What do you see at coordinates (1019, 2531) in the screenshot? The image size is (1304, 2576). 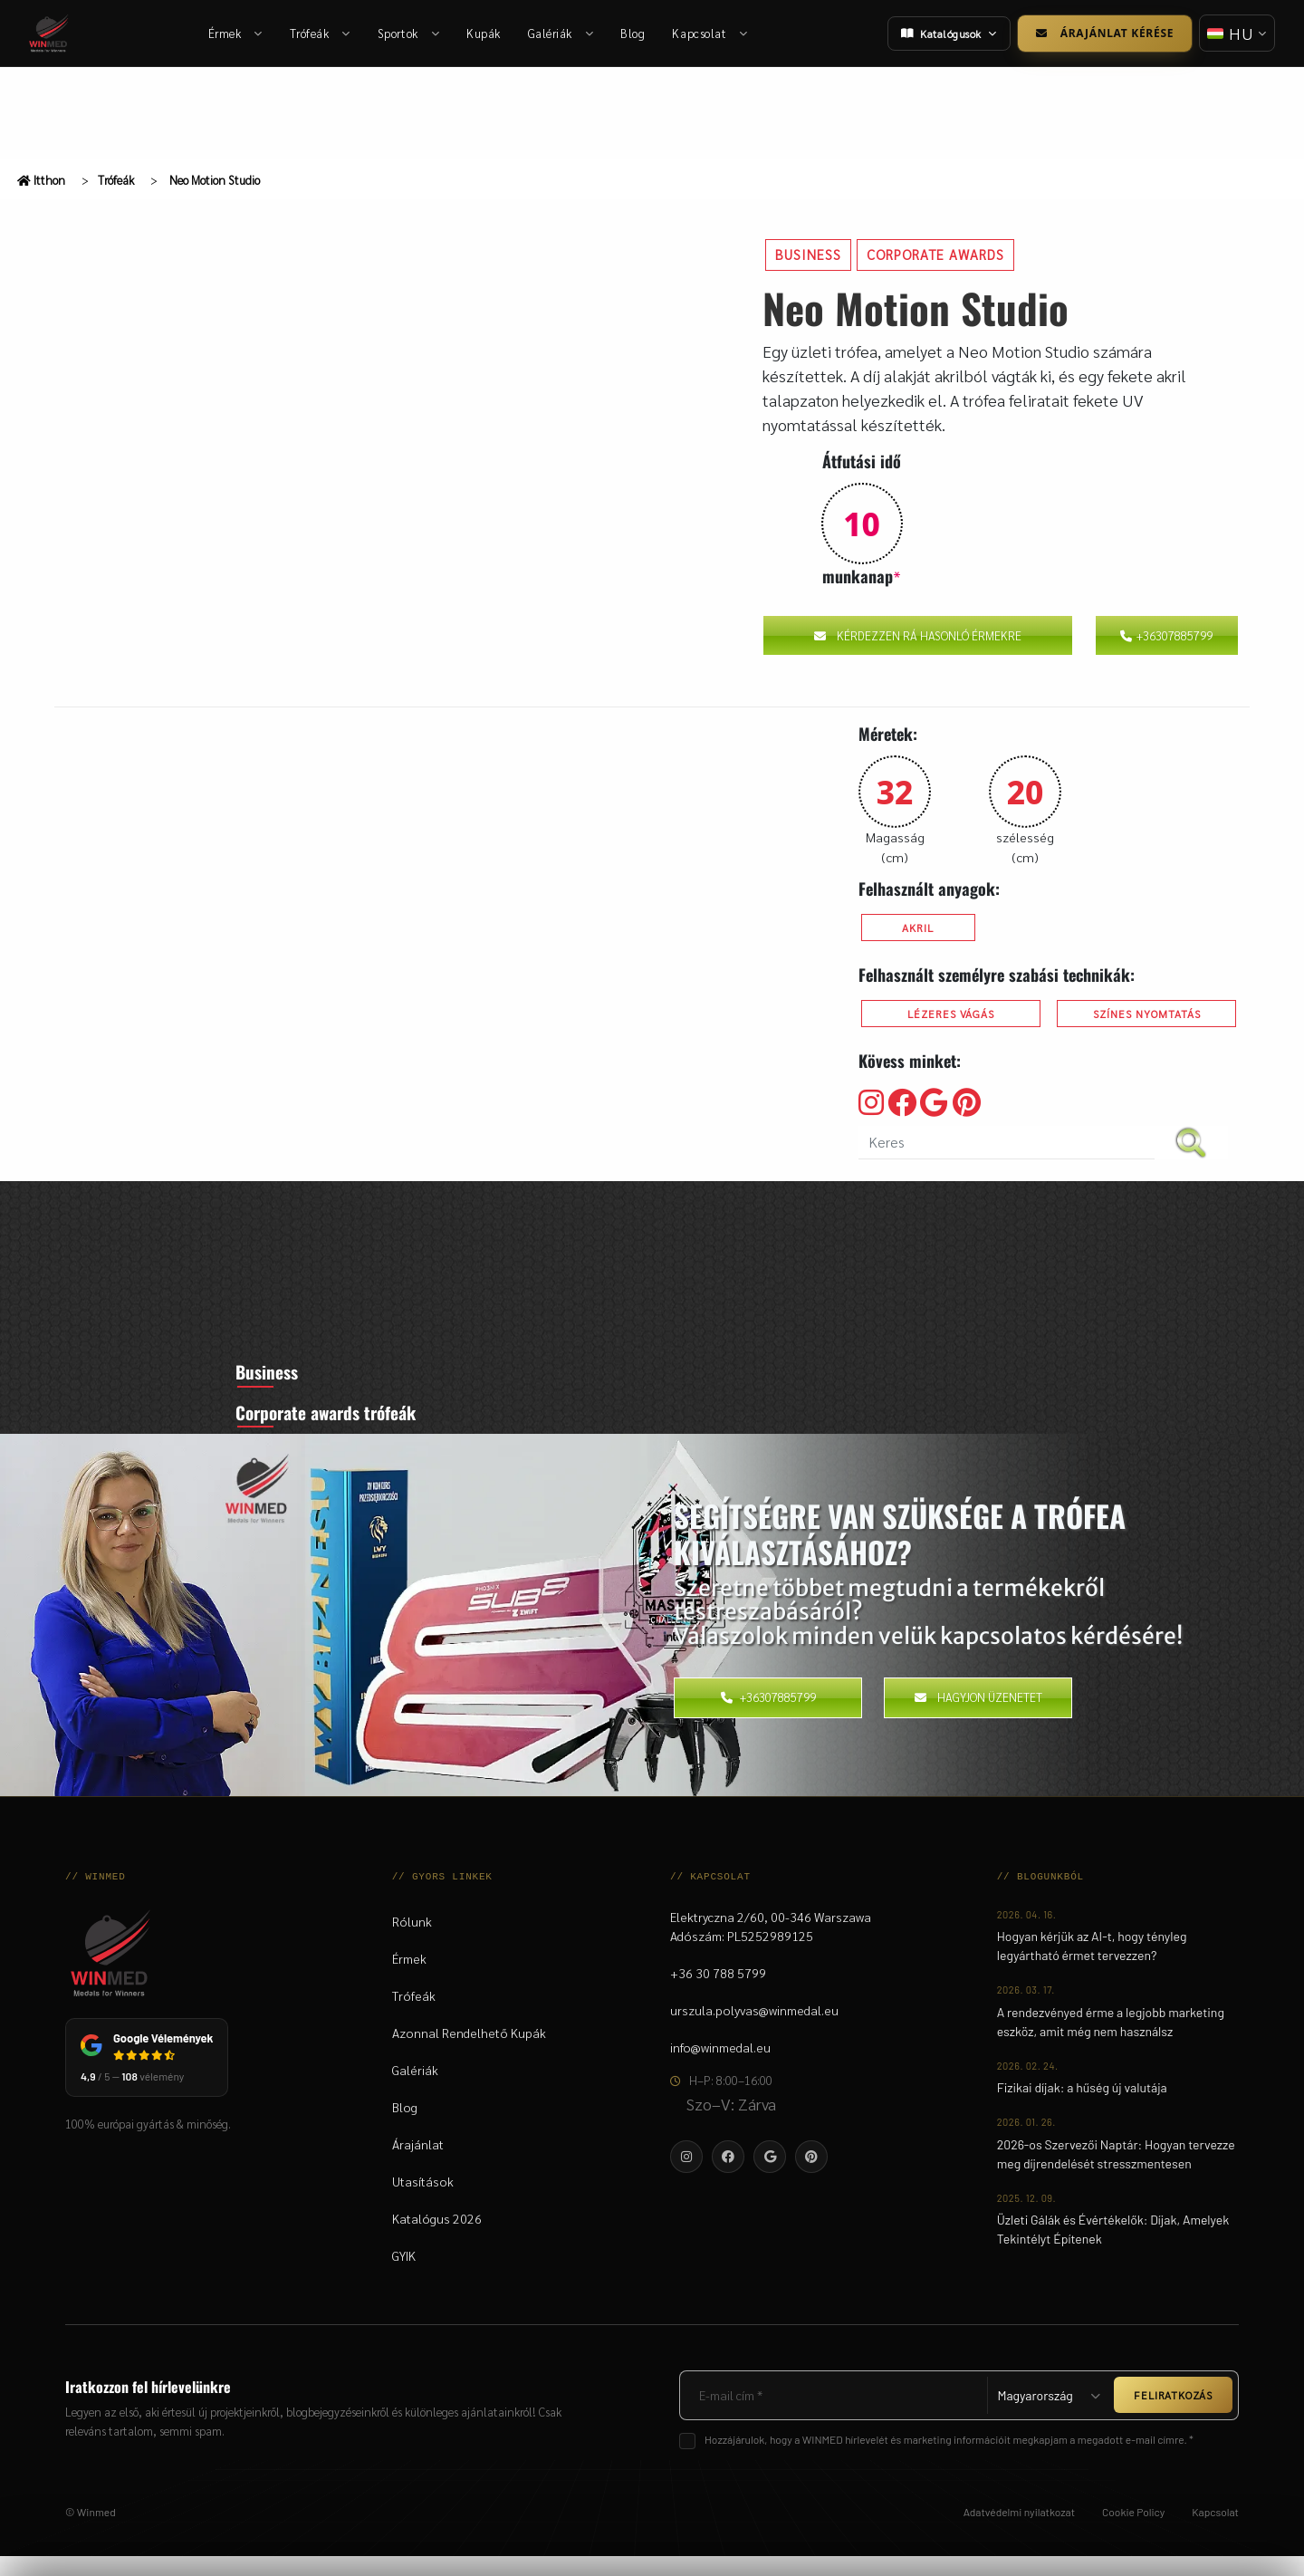 I see `Adatvédelmi nyilatkozat` at bounding box center [1019, 2531].